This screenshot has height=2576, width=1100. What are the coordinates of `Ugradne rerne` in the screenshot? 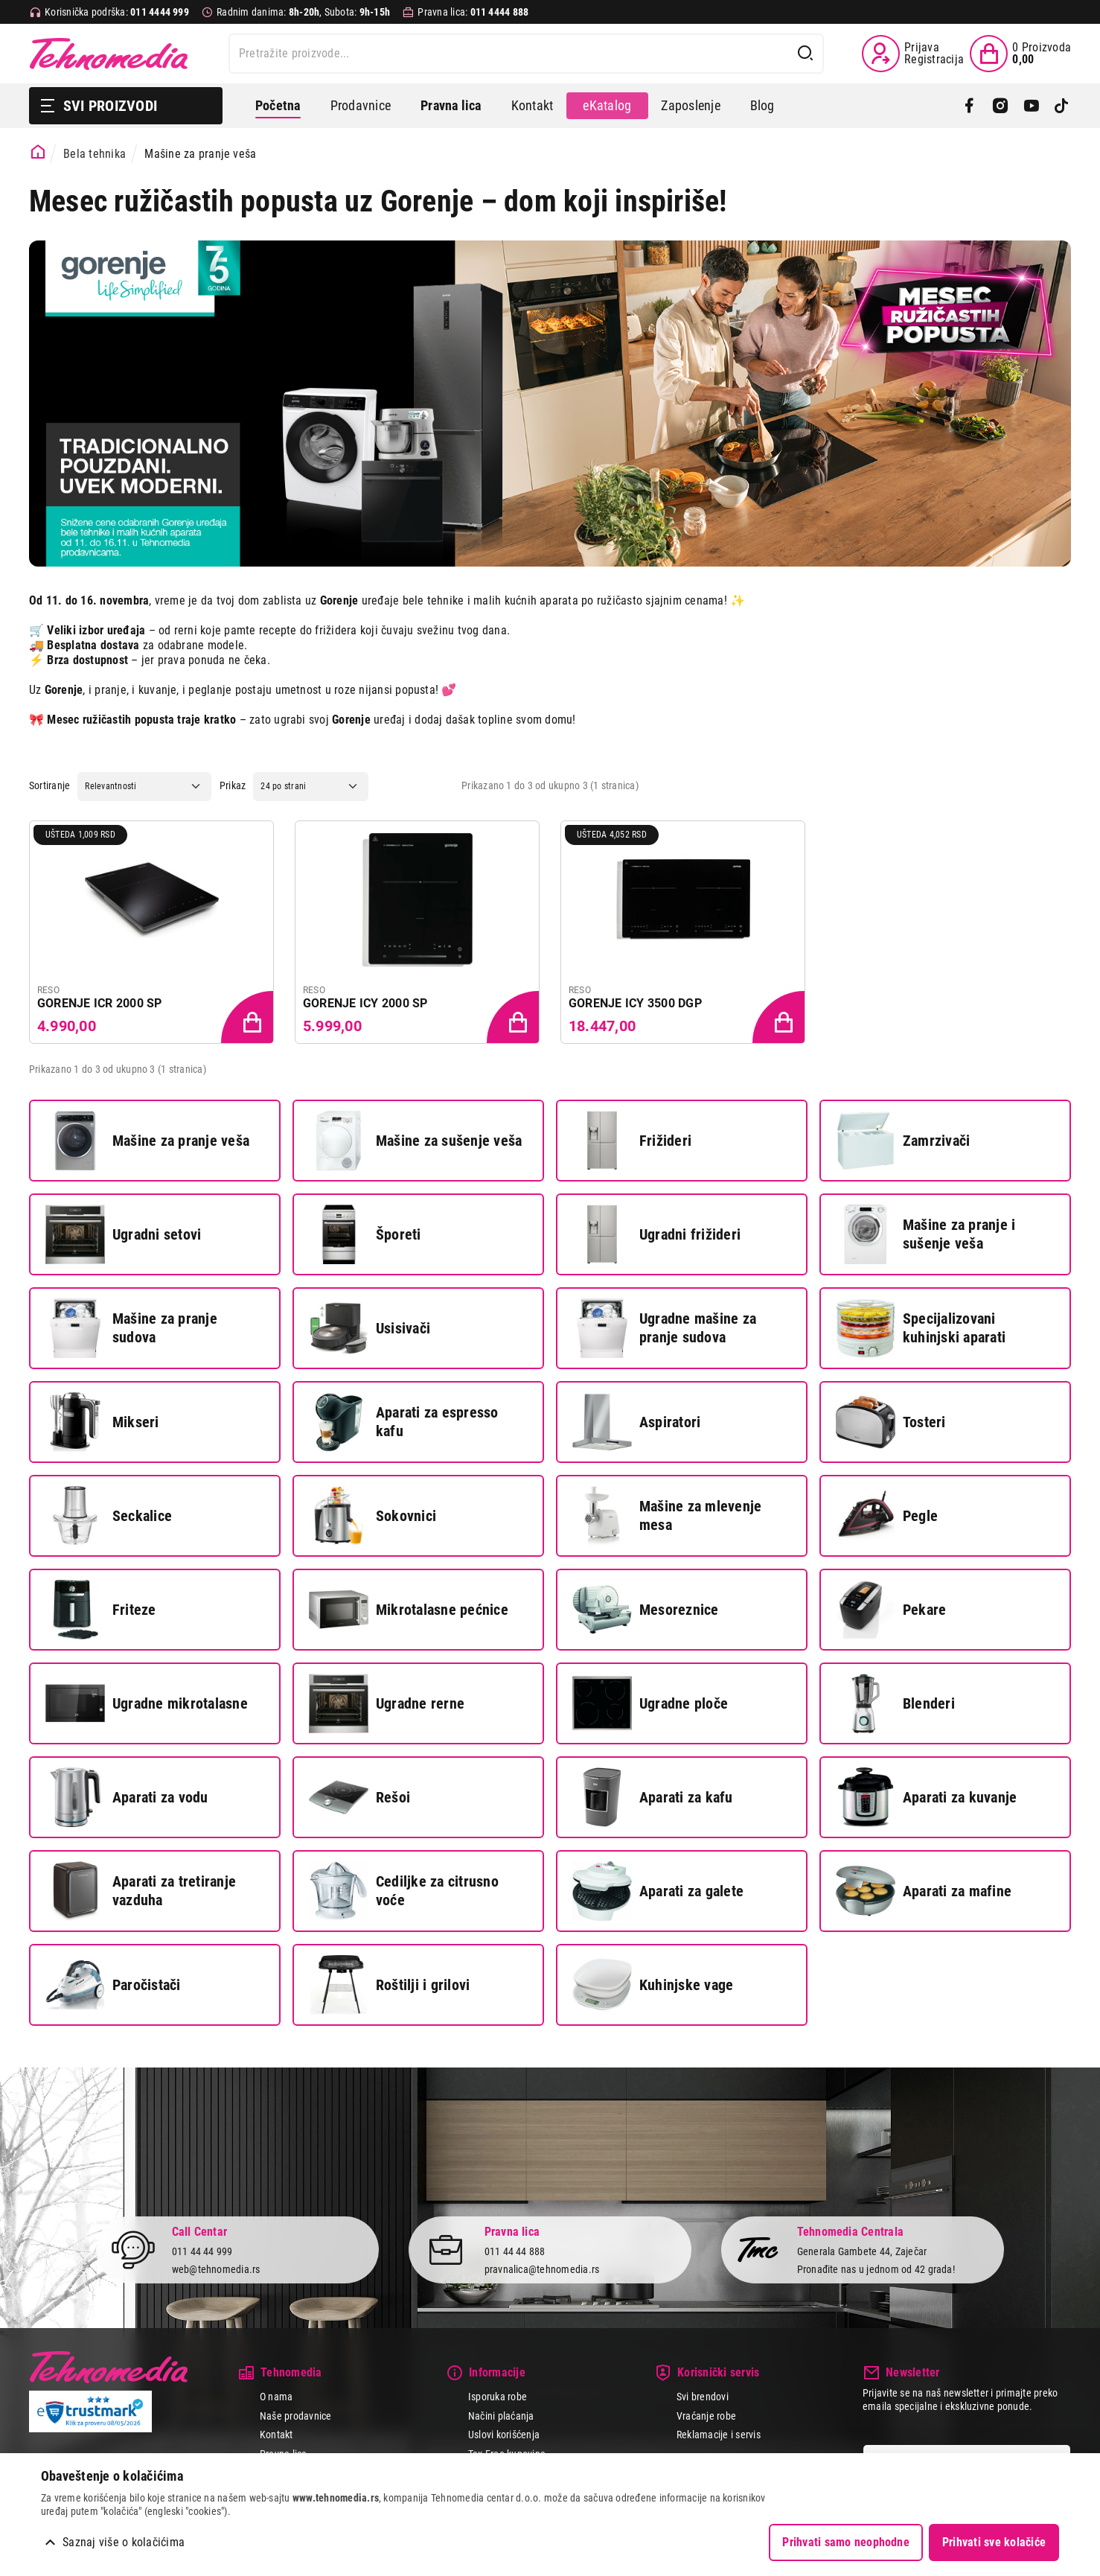 It's located at (386, 1703).